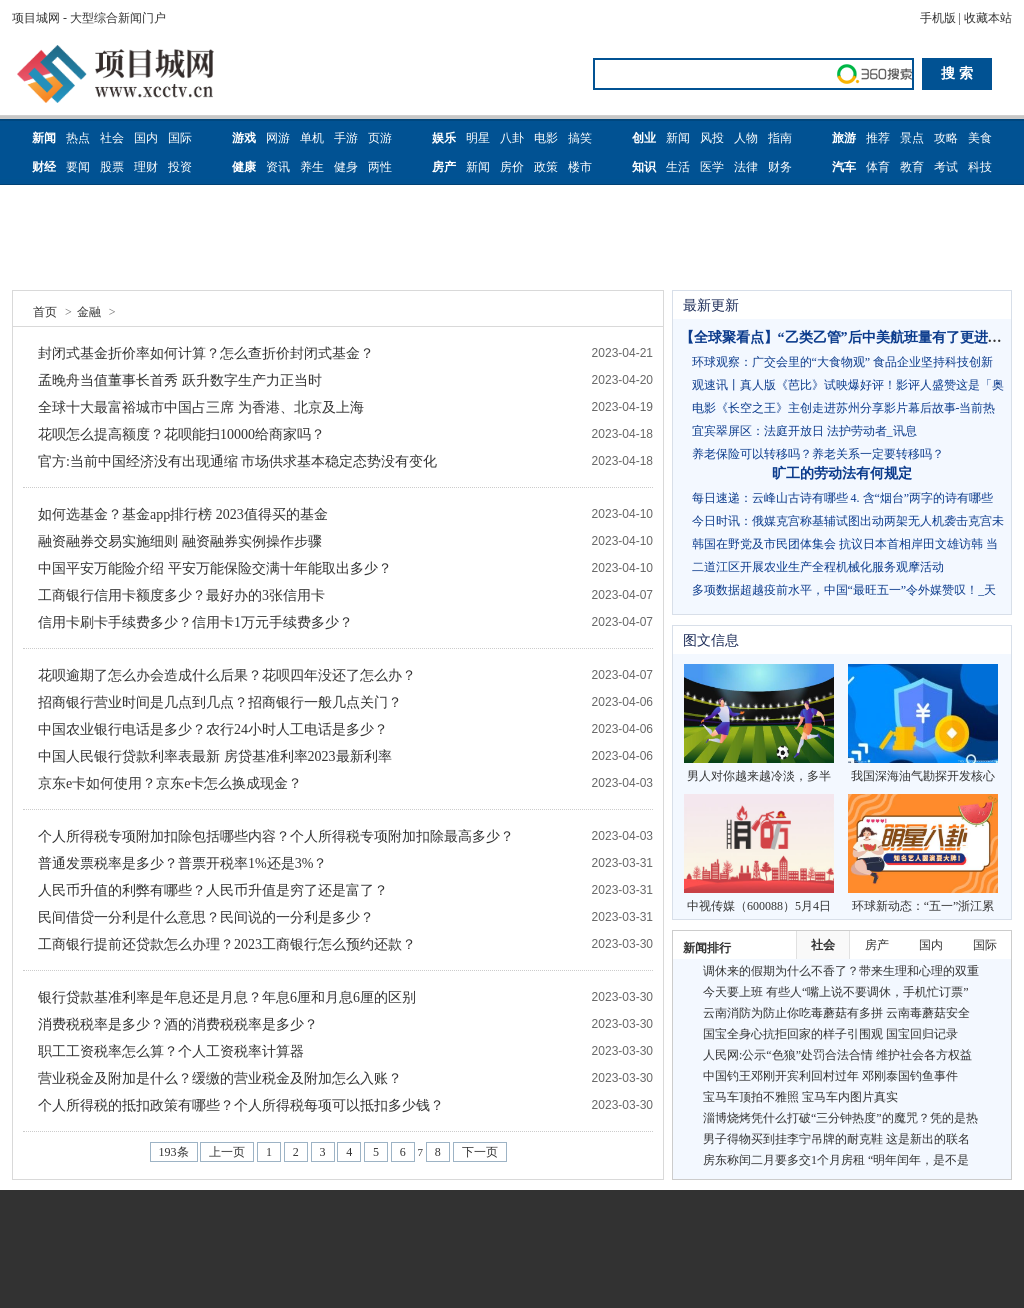  I want to click on 两性, so click(380, 167).